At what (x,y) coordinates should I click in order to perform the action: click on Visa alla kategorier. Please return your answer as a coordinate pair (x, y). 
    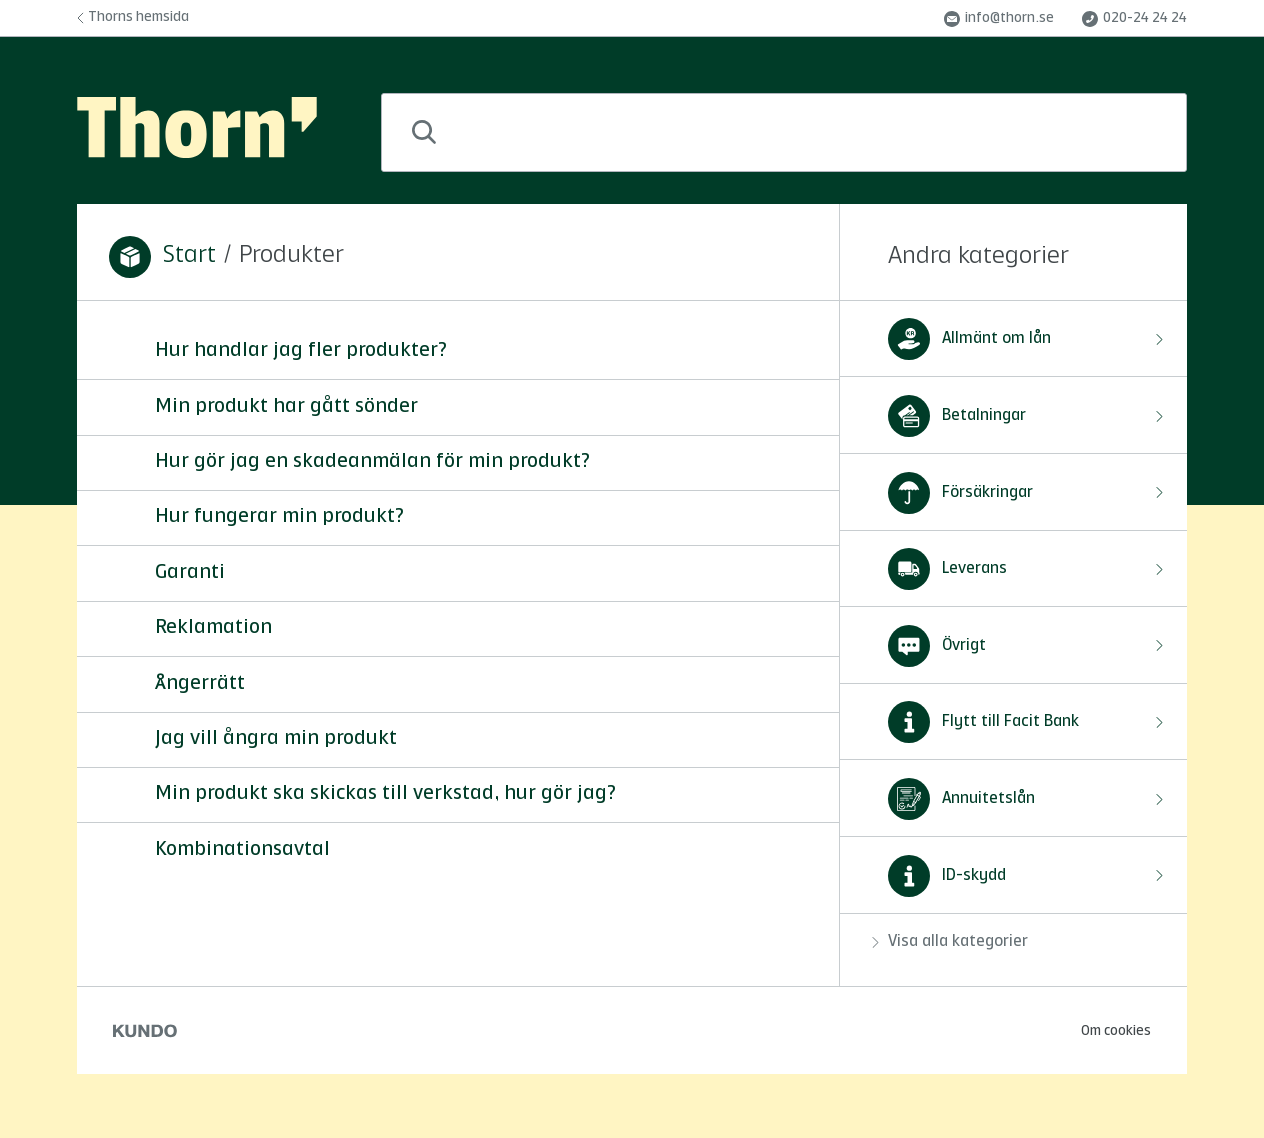
    Looking at the image, I should click on (950, 942).